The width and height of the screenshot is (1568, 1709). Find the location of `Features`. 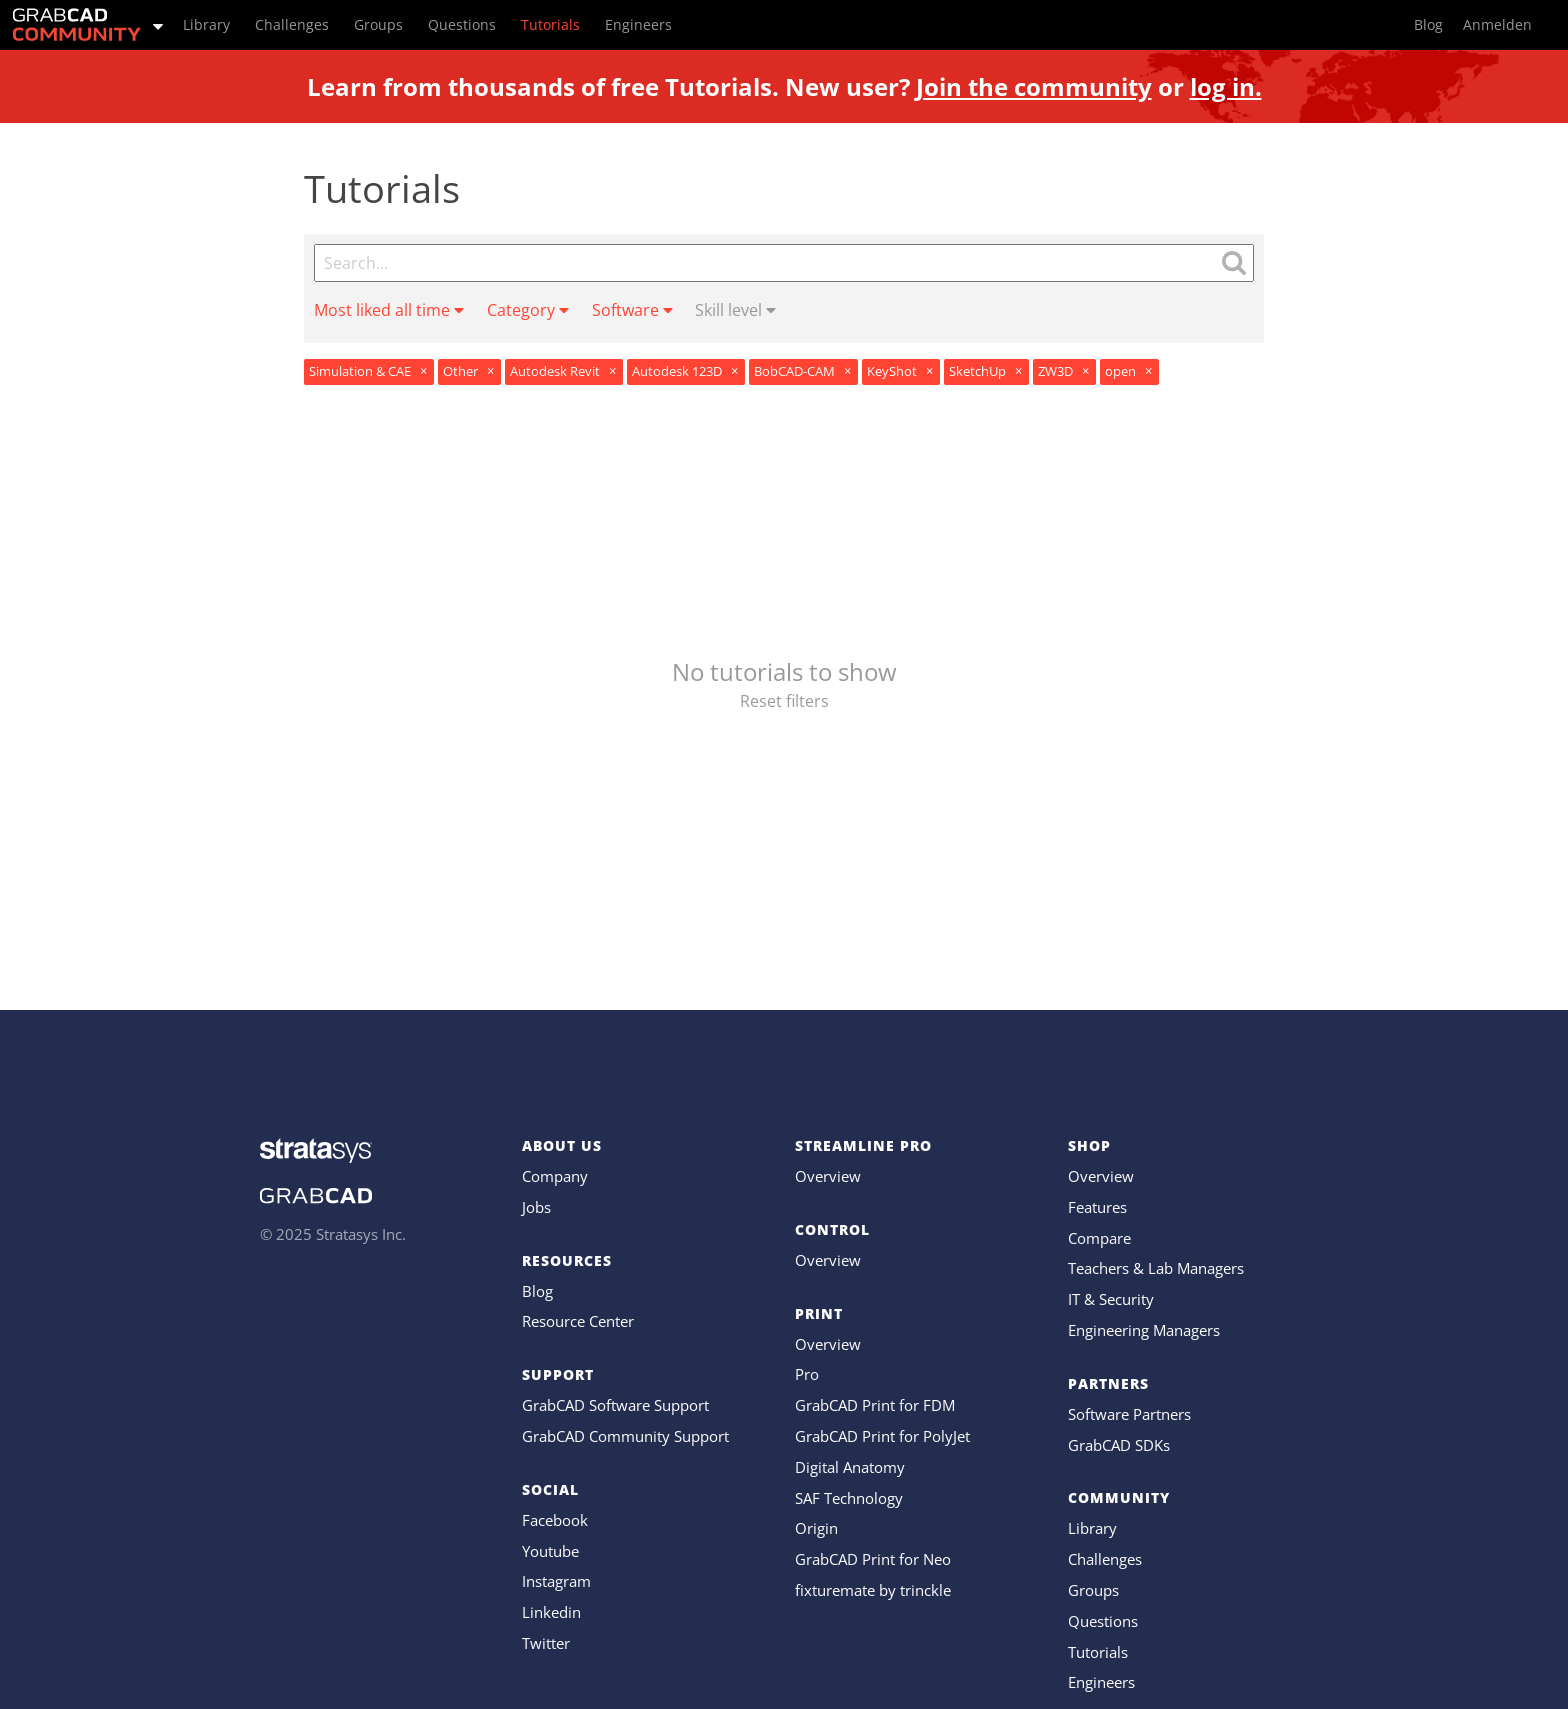

Features is located at coordinates (1097, 1207).